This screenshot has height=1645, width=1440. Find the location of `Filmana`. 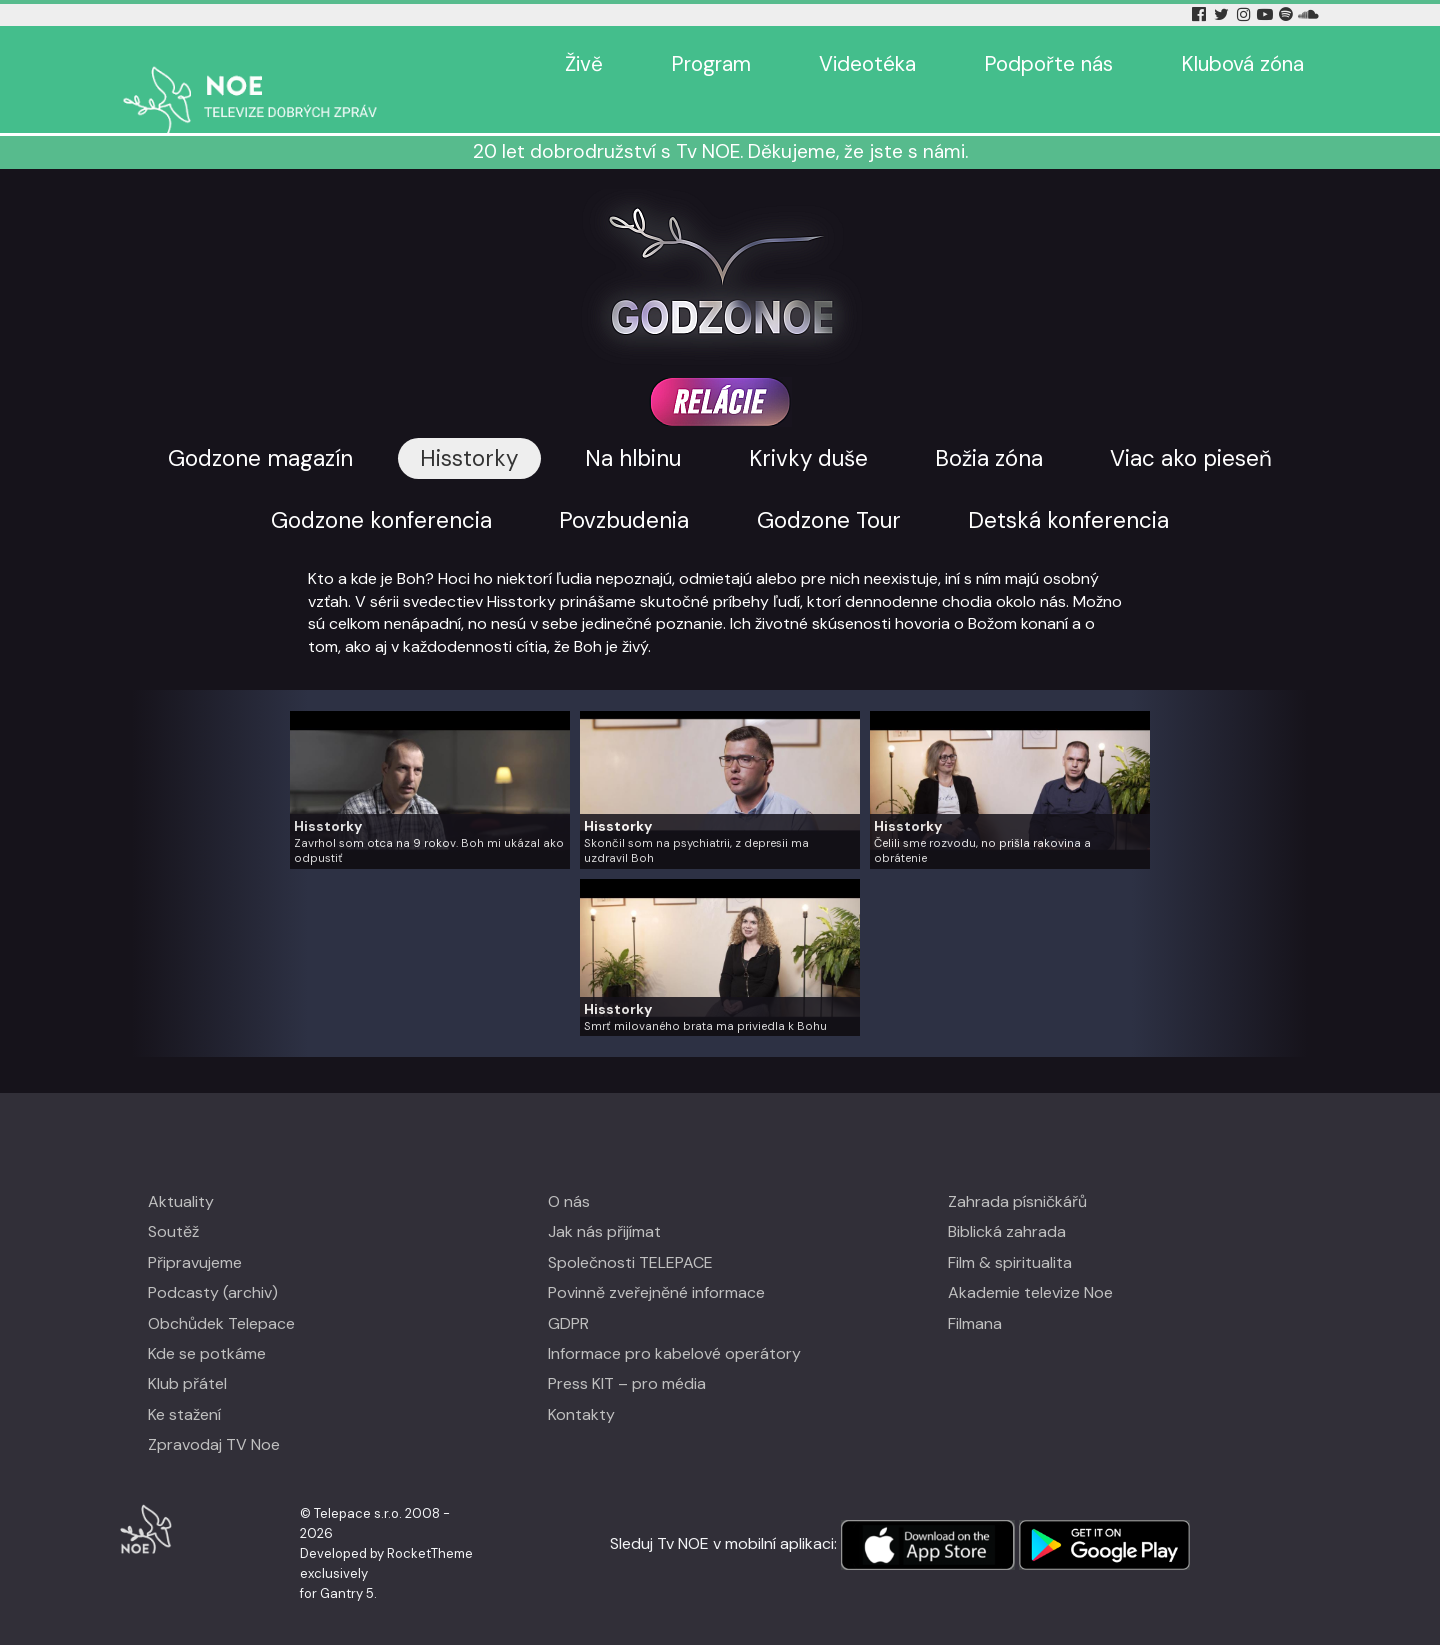

Filmana is located at coordinates (975, 1293).